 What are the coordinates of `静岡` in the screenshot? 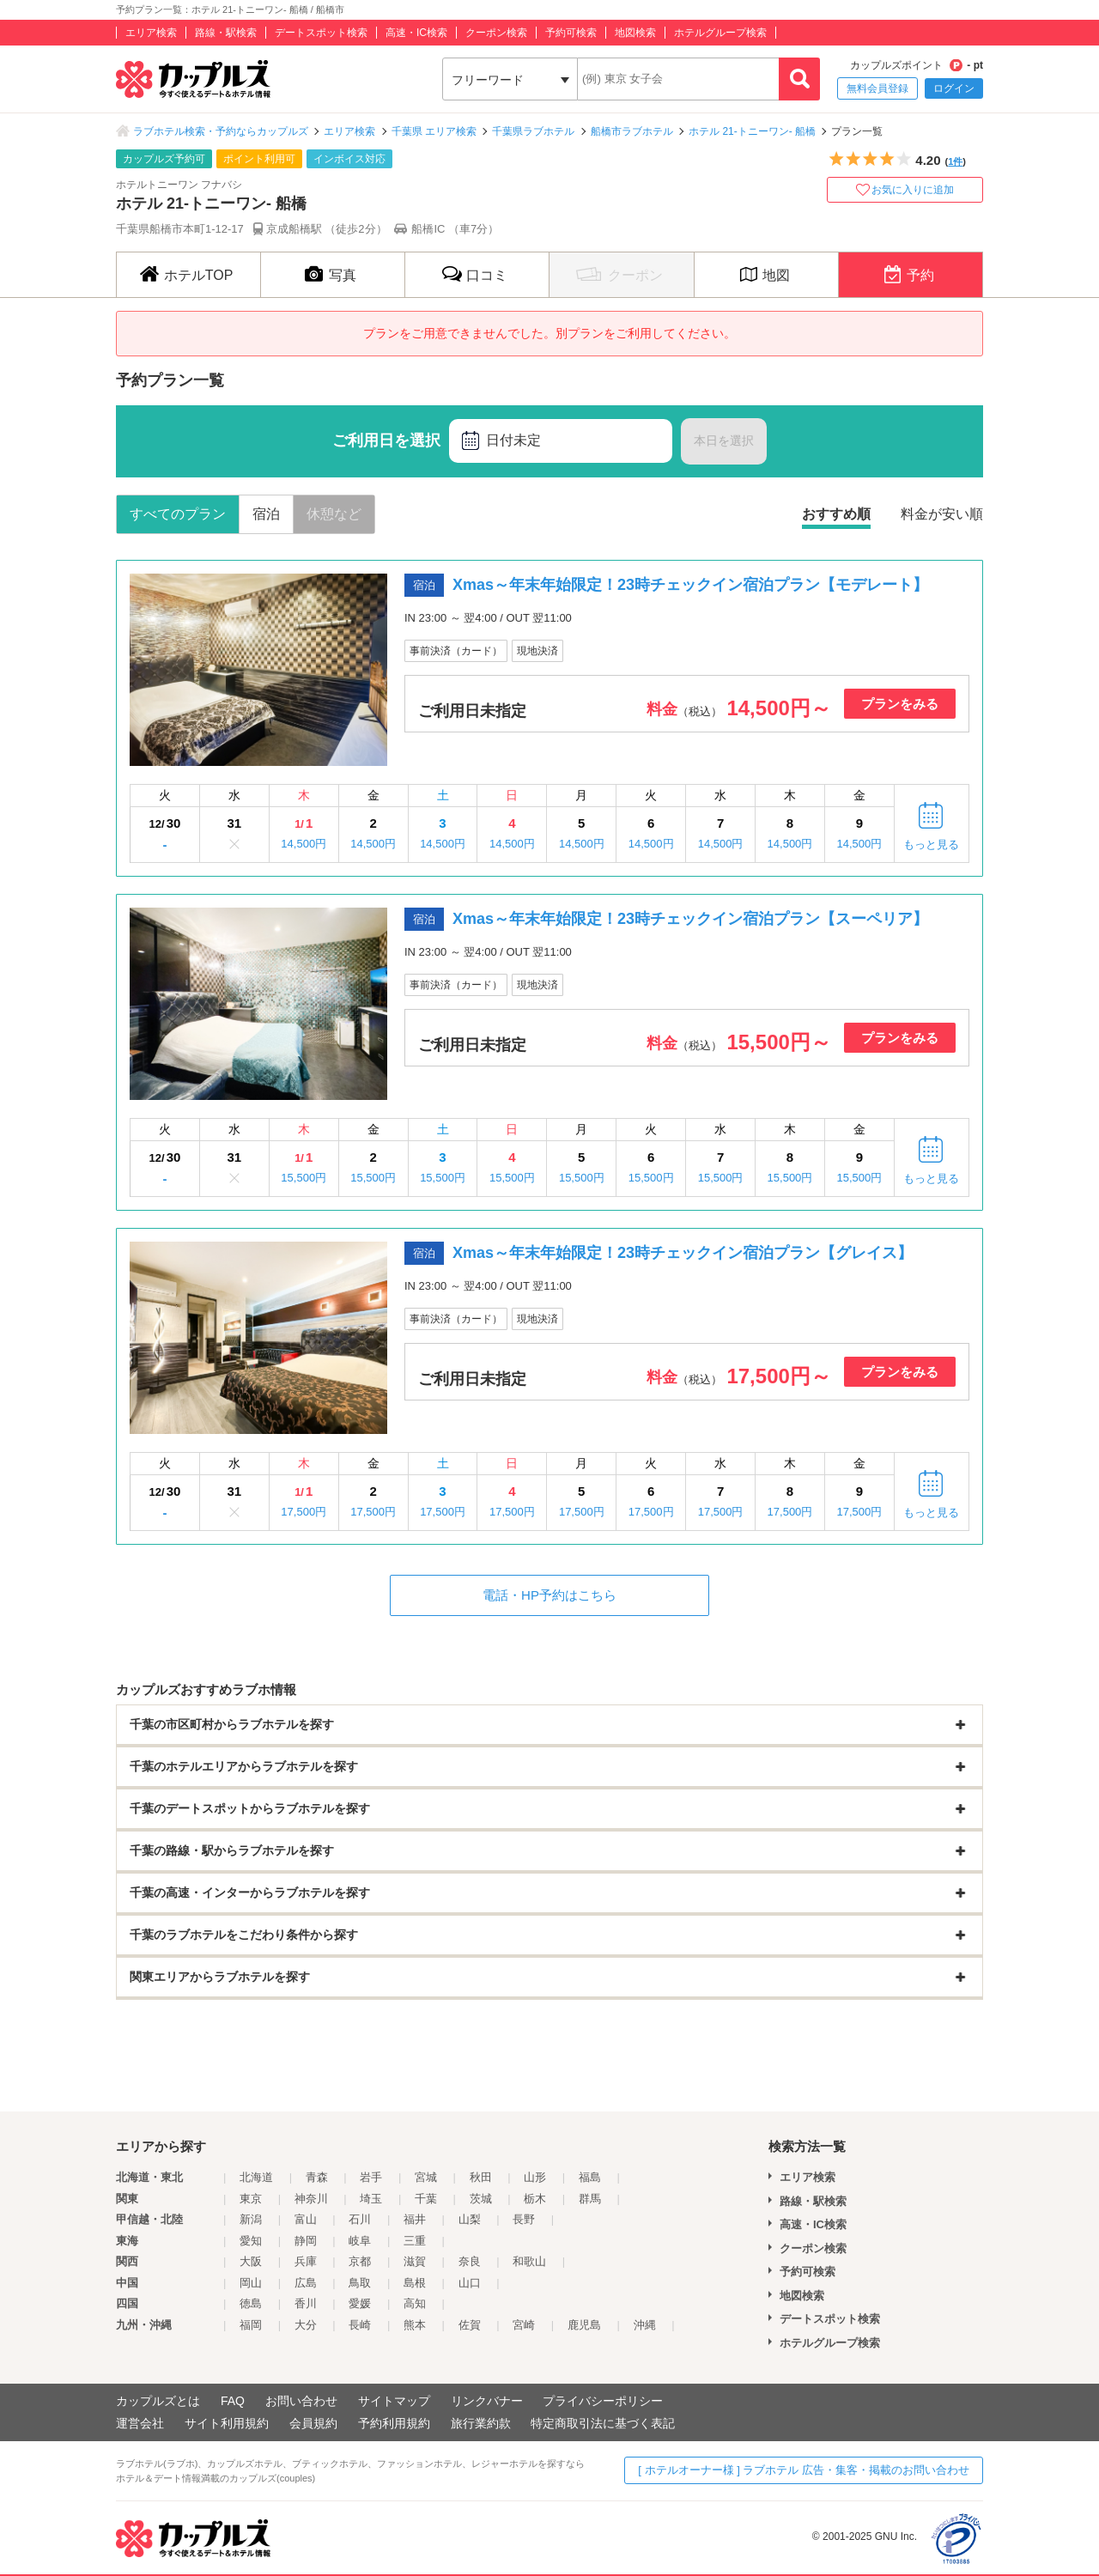 It's located at (305, 2240).